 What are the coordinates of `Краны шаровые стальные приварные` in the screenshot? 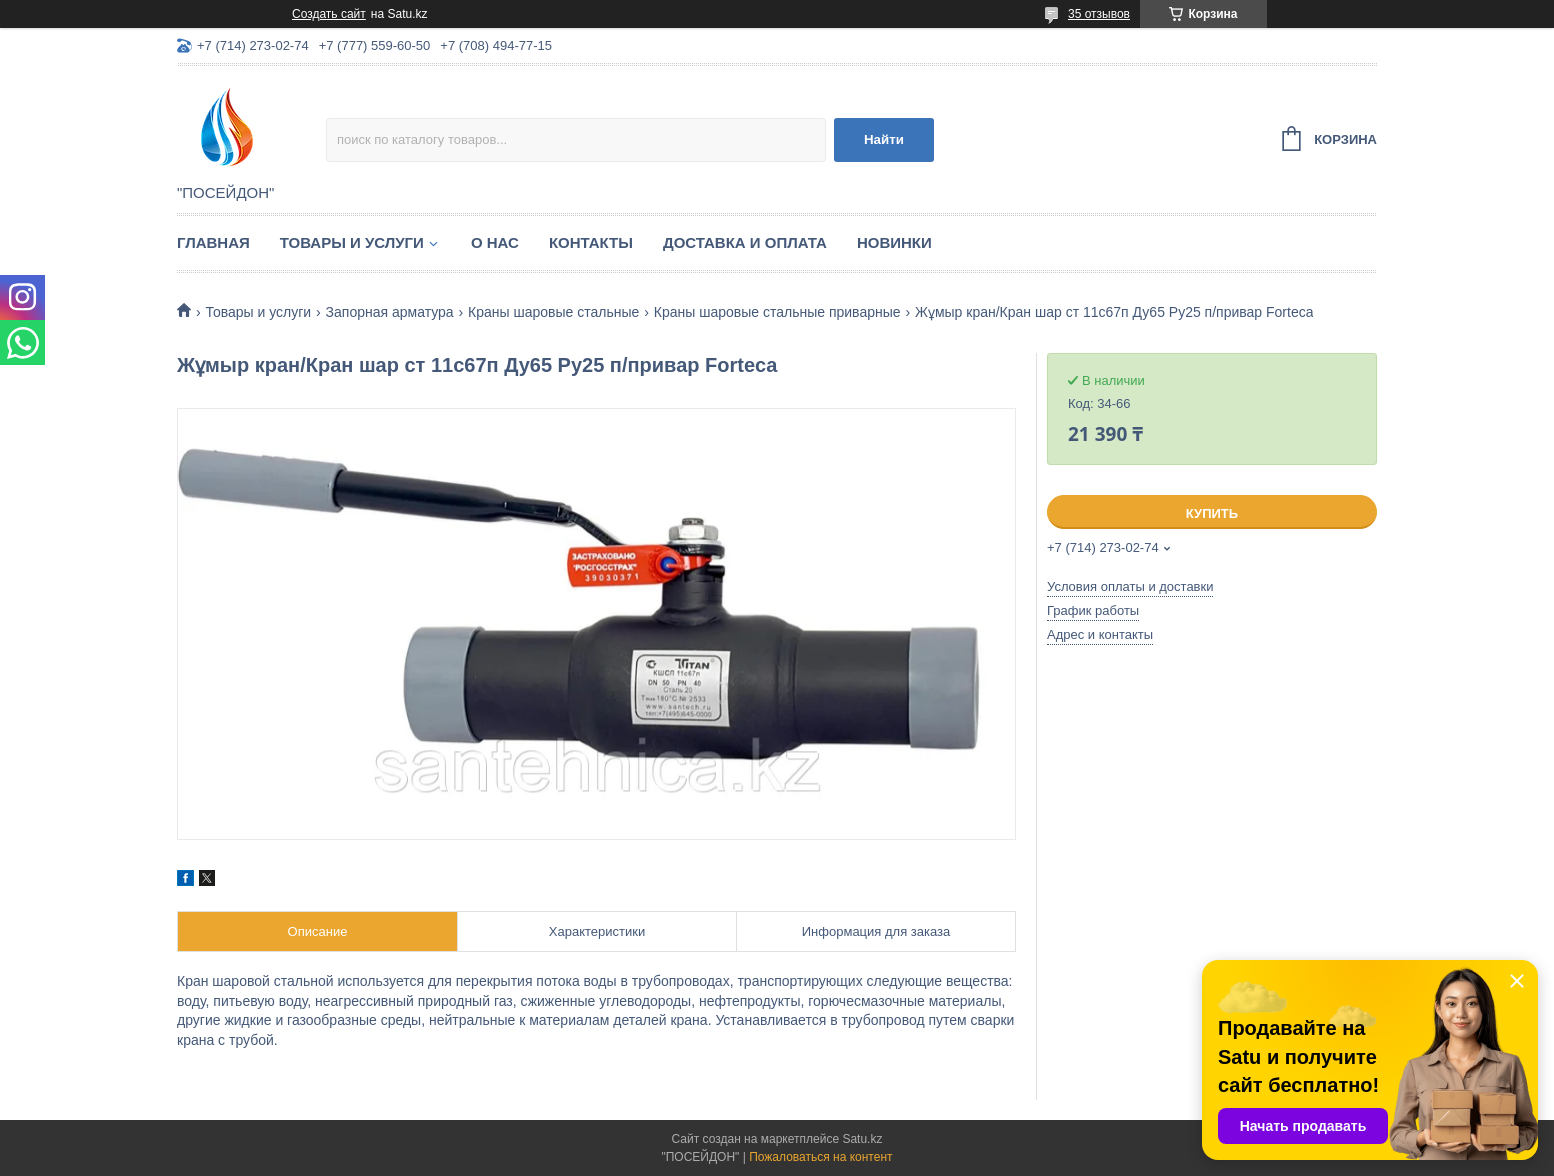 It's located at (777, 312).